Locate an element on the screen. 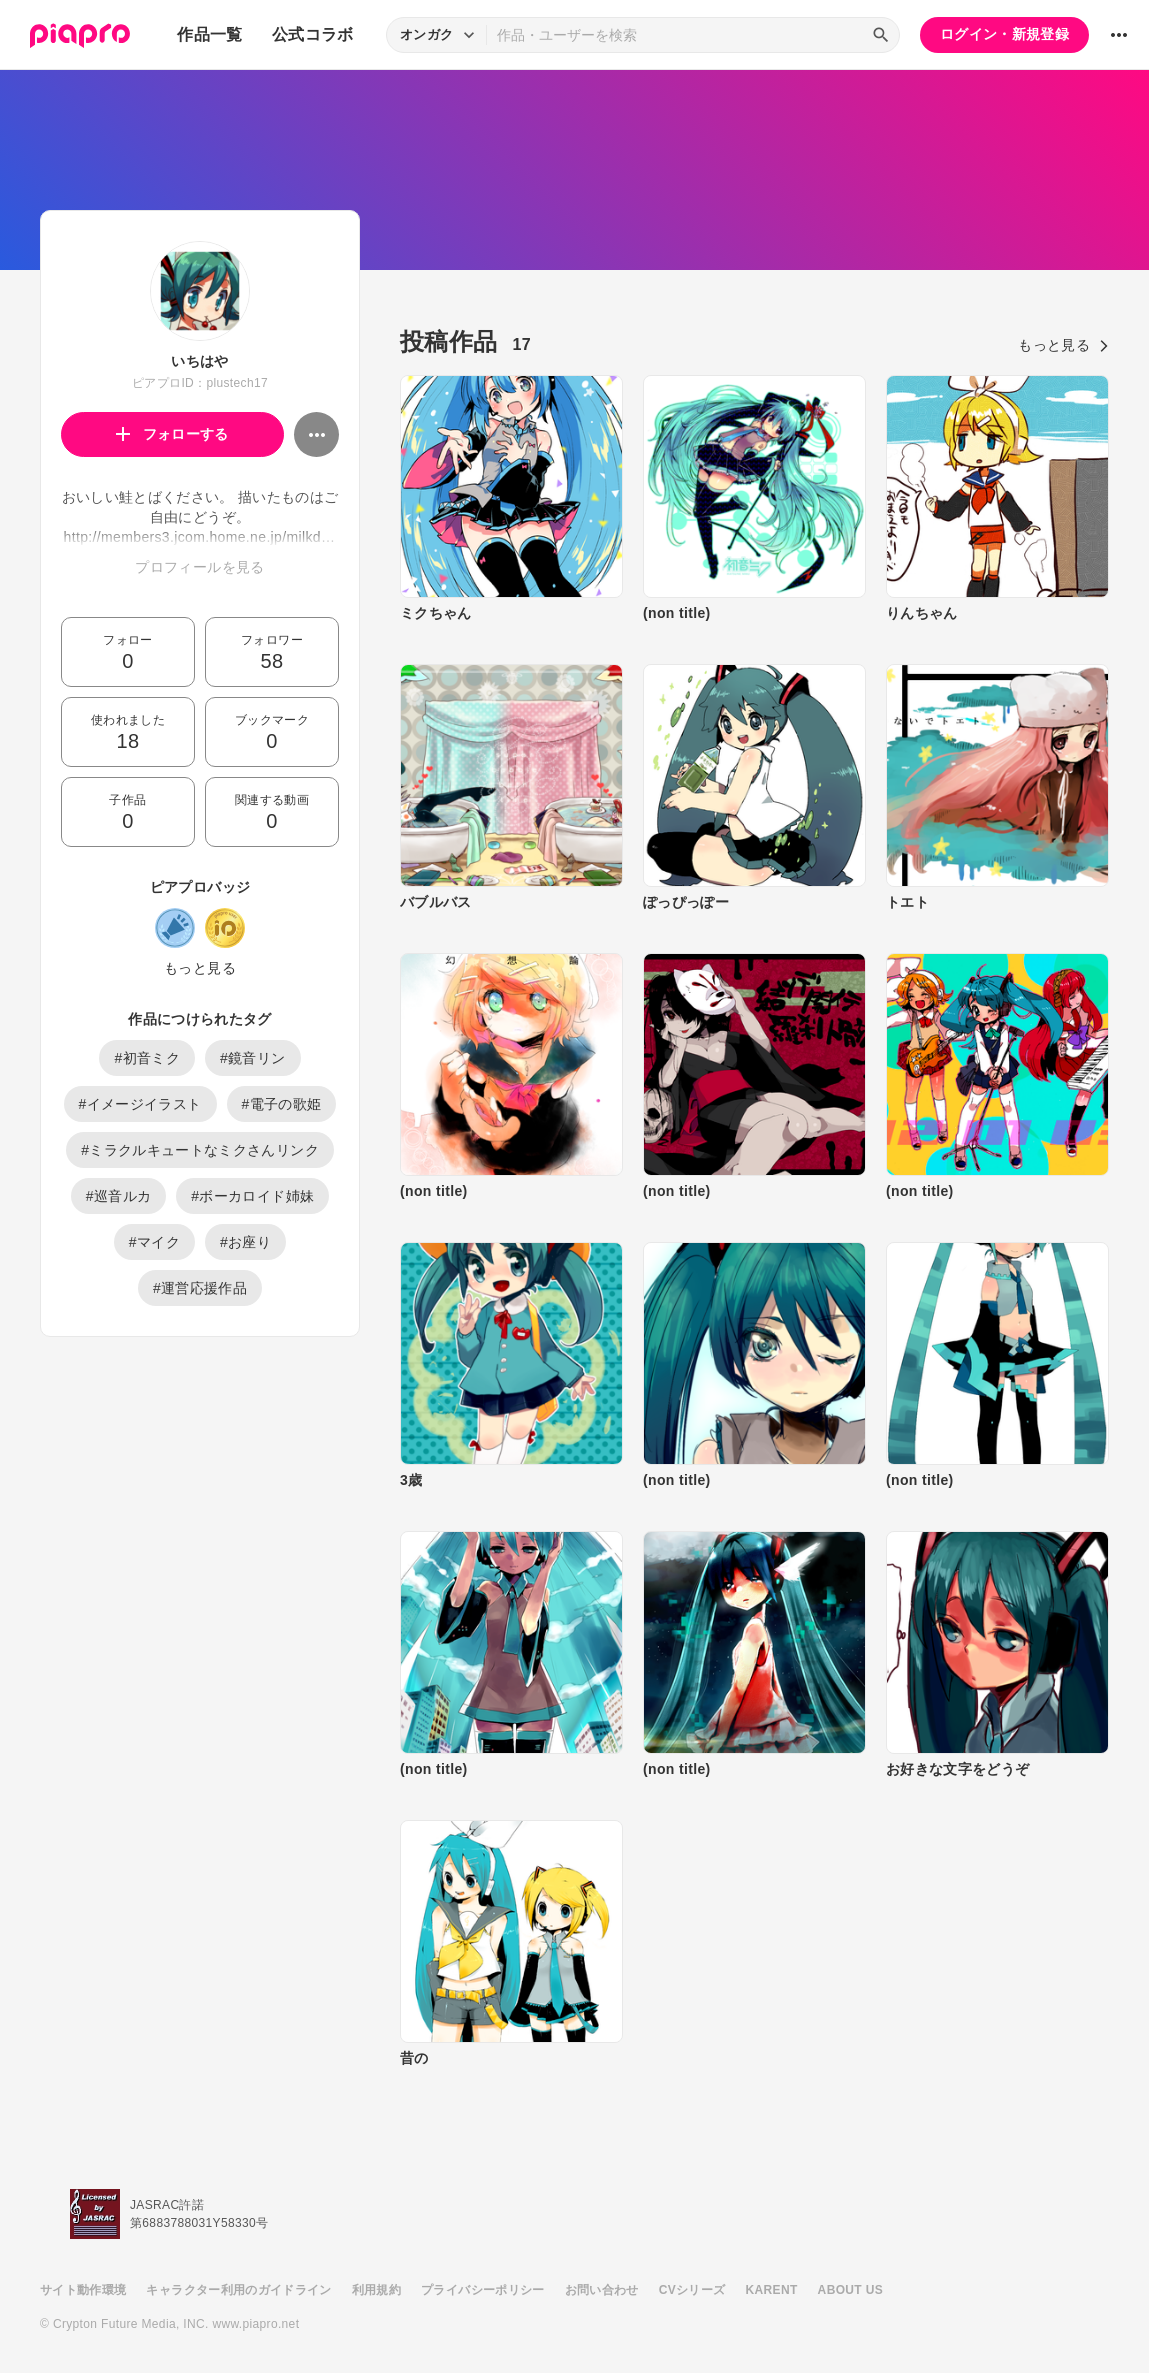 The image size is (1149, 2373). #ボーカロイド姉妹 is located at coordinates (252, 1196).